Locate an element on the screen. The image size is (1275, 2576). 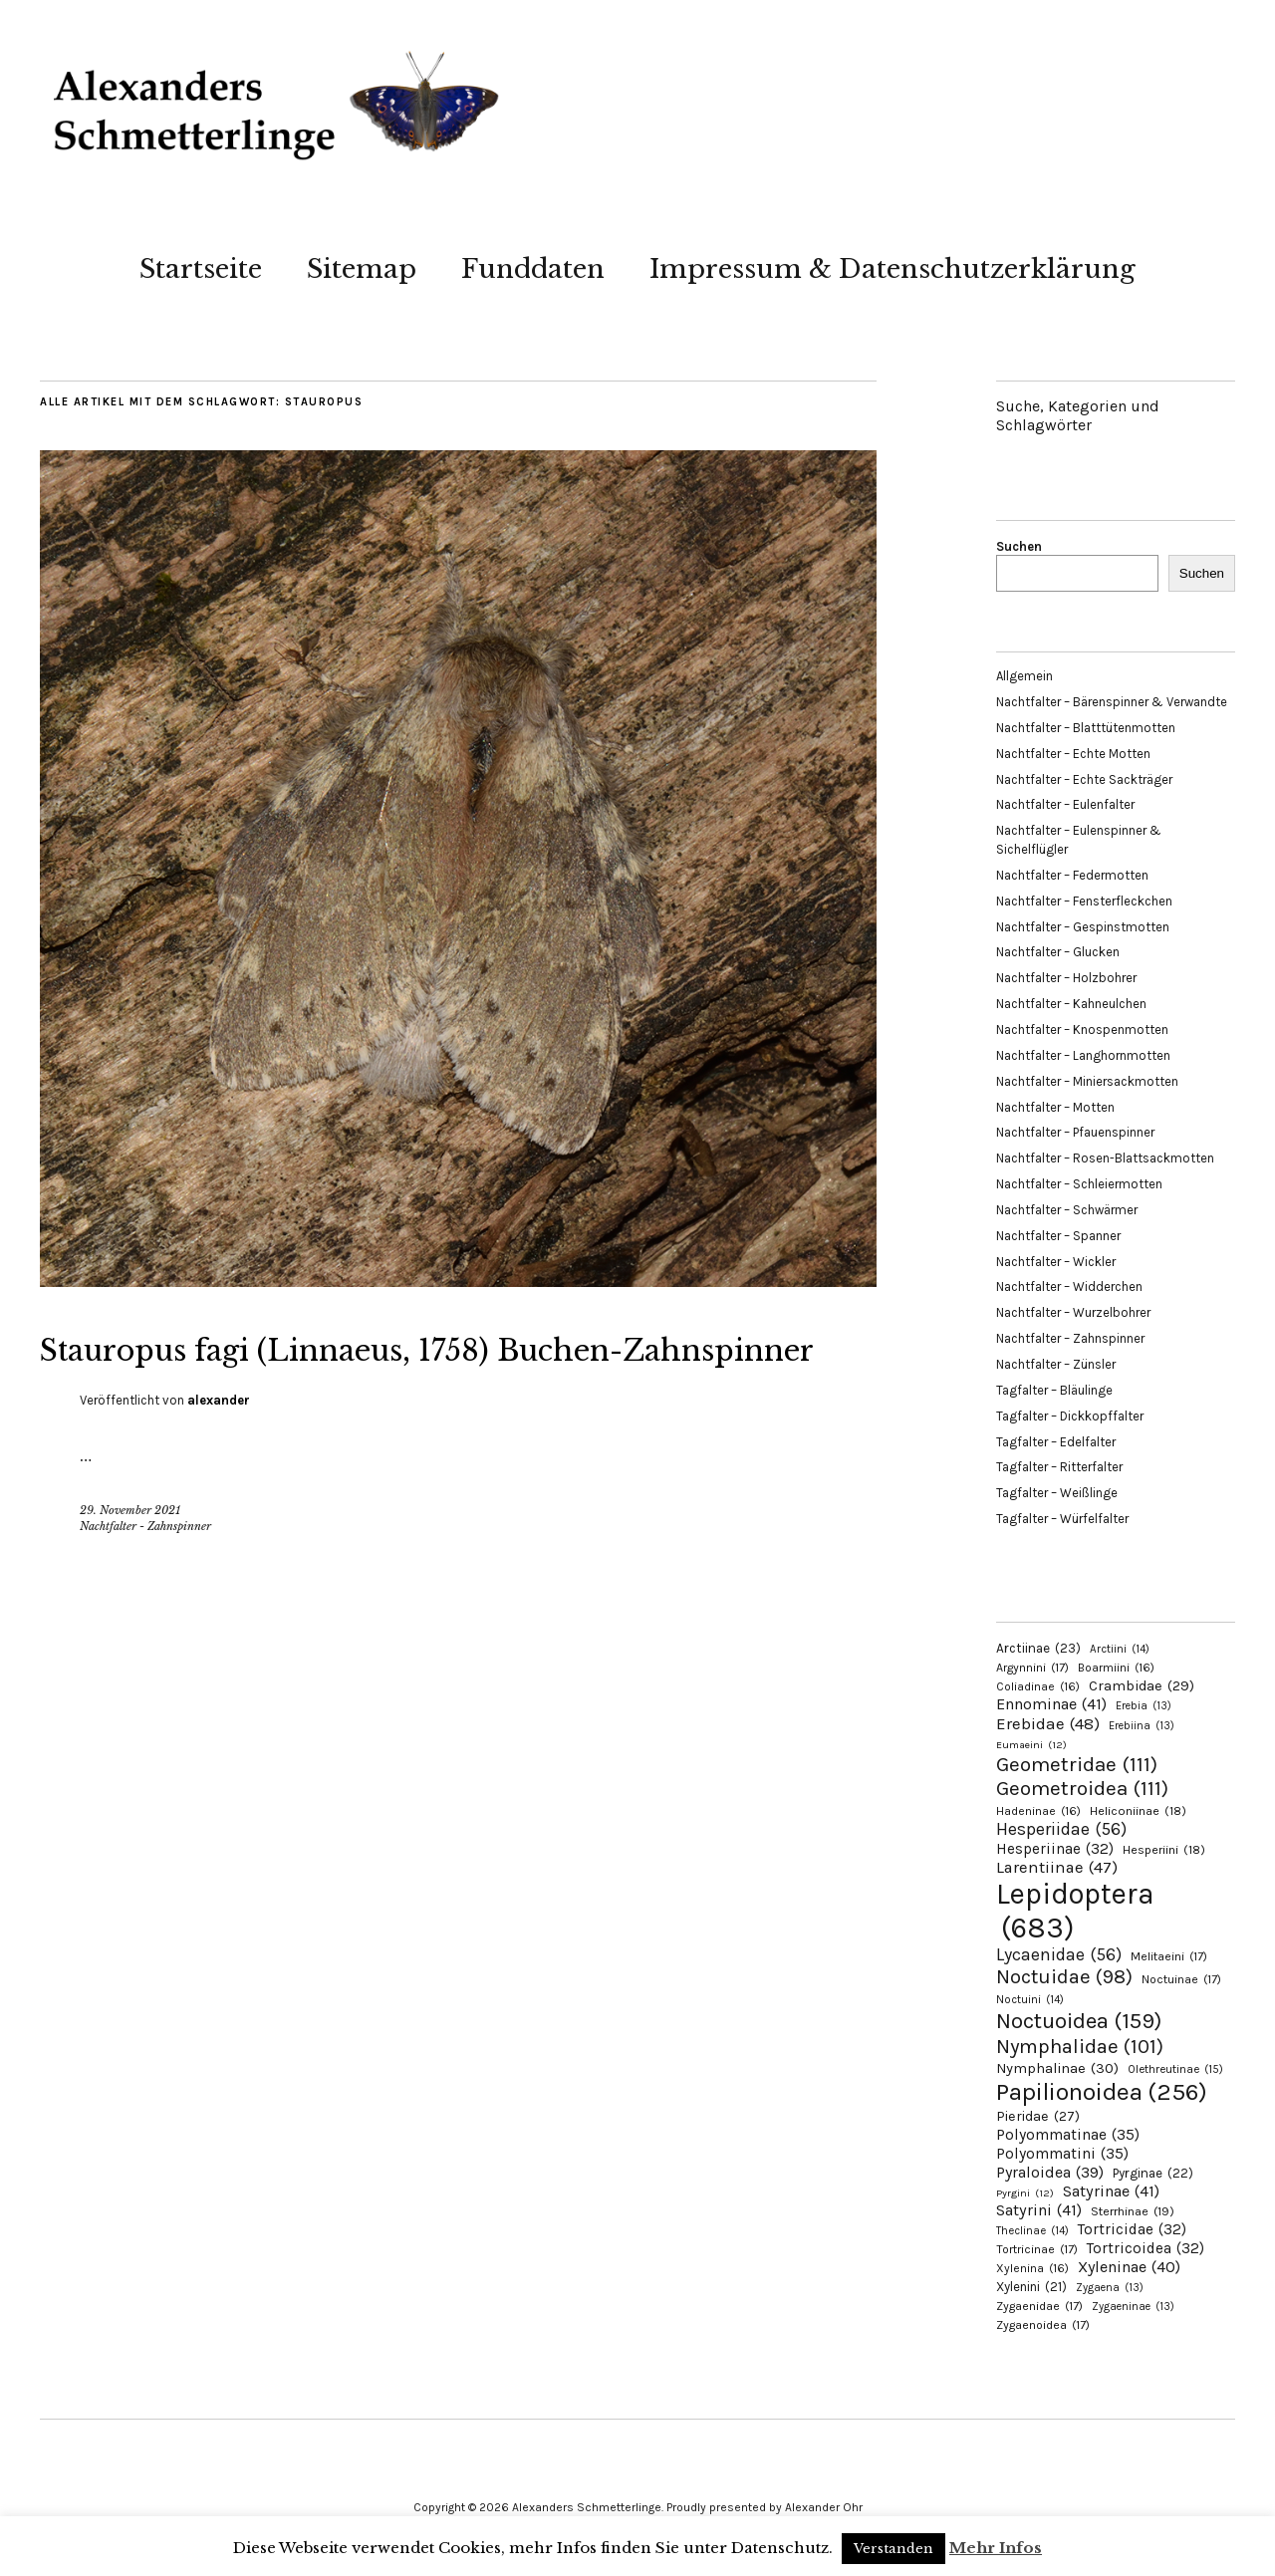
Tortricoidea [Tortricoidea (32 Einträge)] is located at coordinates (1145, 2248).